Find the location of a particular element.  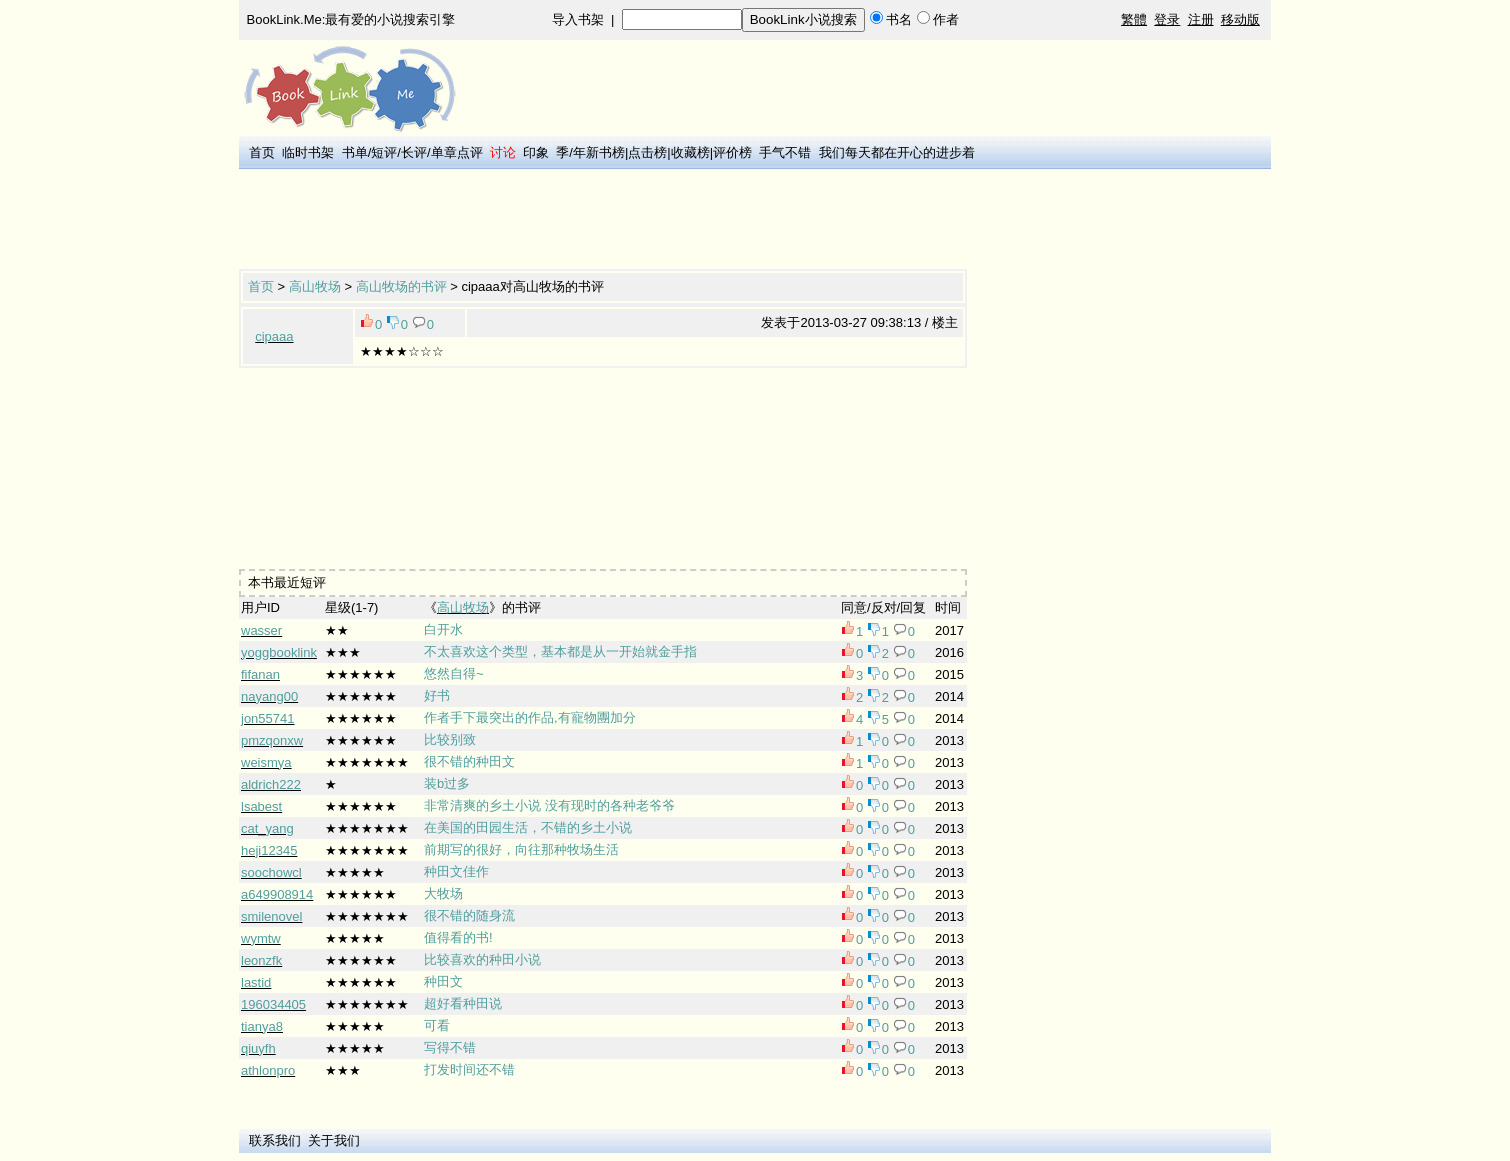

年新书榜 is located at coordinates (599, 152).